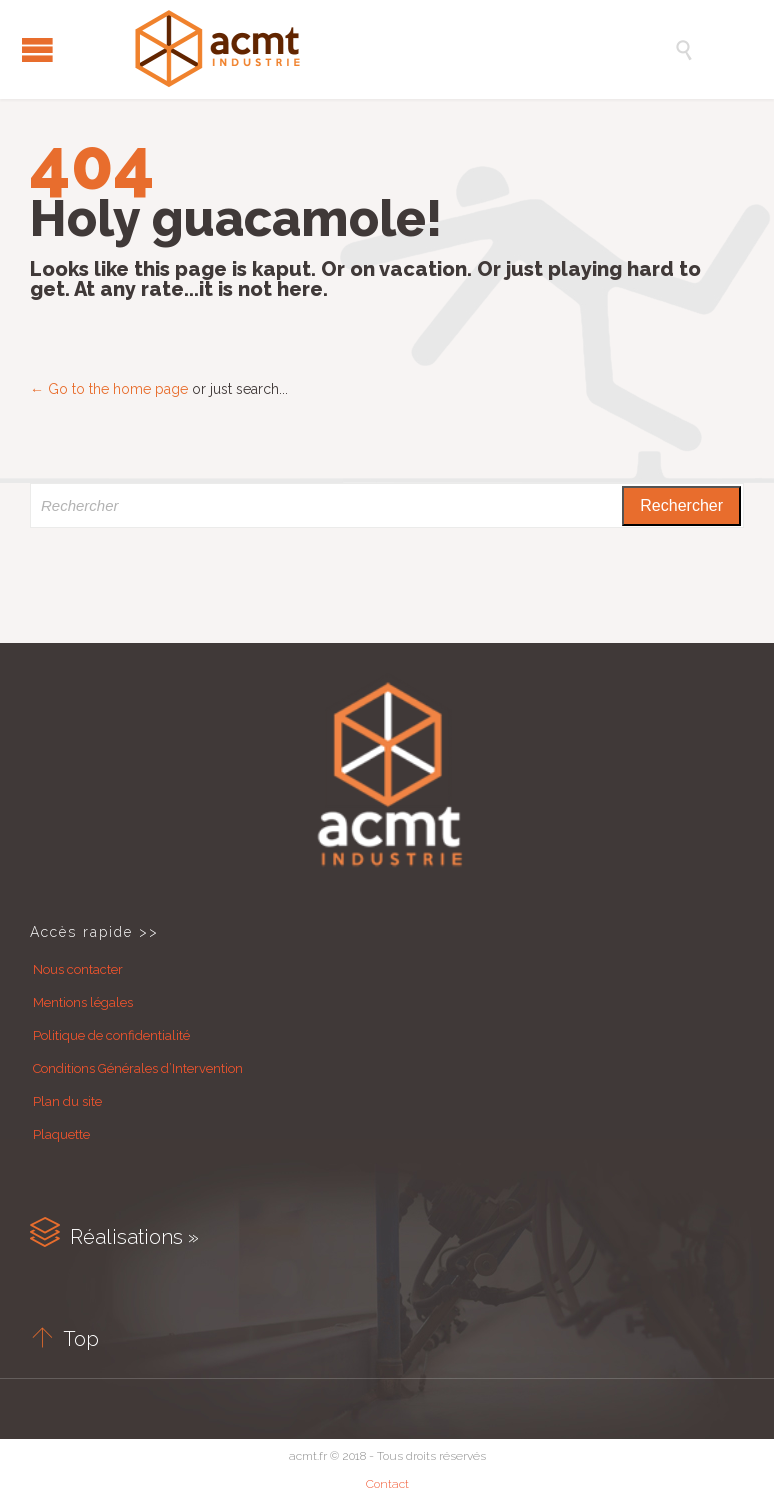  I want to click on ← Go to the home page, so click(109, 389).